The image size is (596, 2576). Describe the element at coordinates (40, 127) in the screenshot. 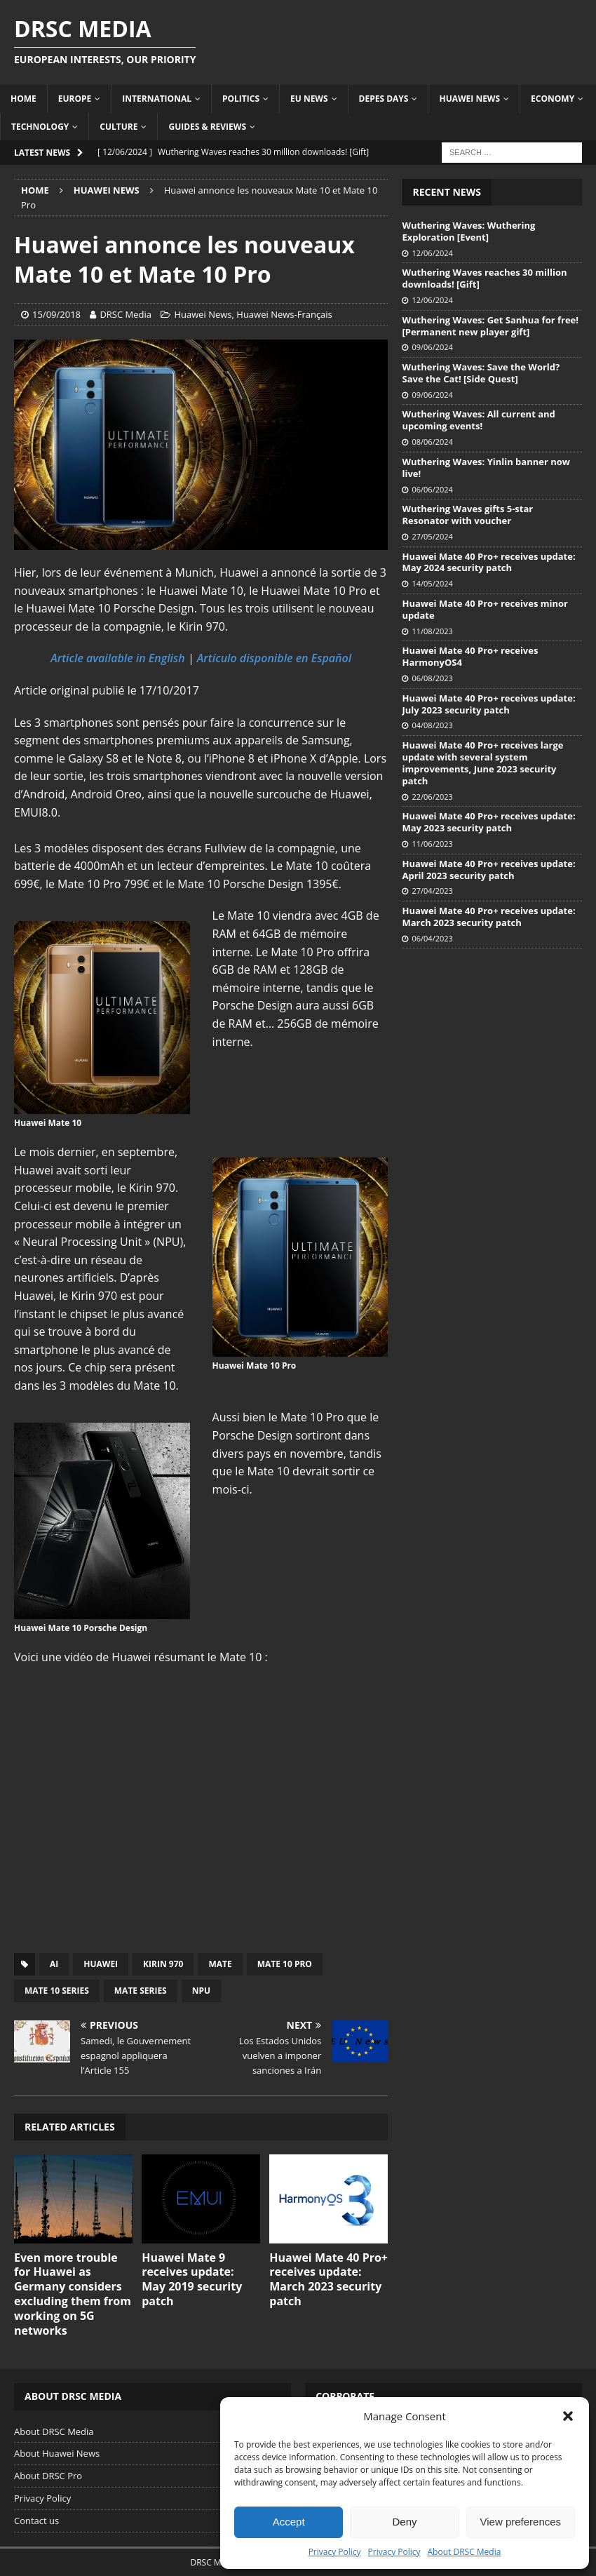

I see `Technology` at that location.